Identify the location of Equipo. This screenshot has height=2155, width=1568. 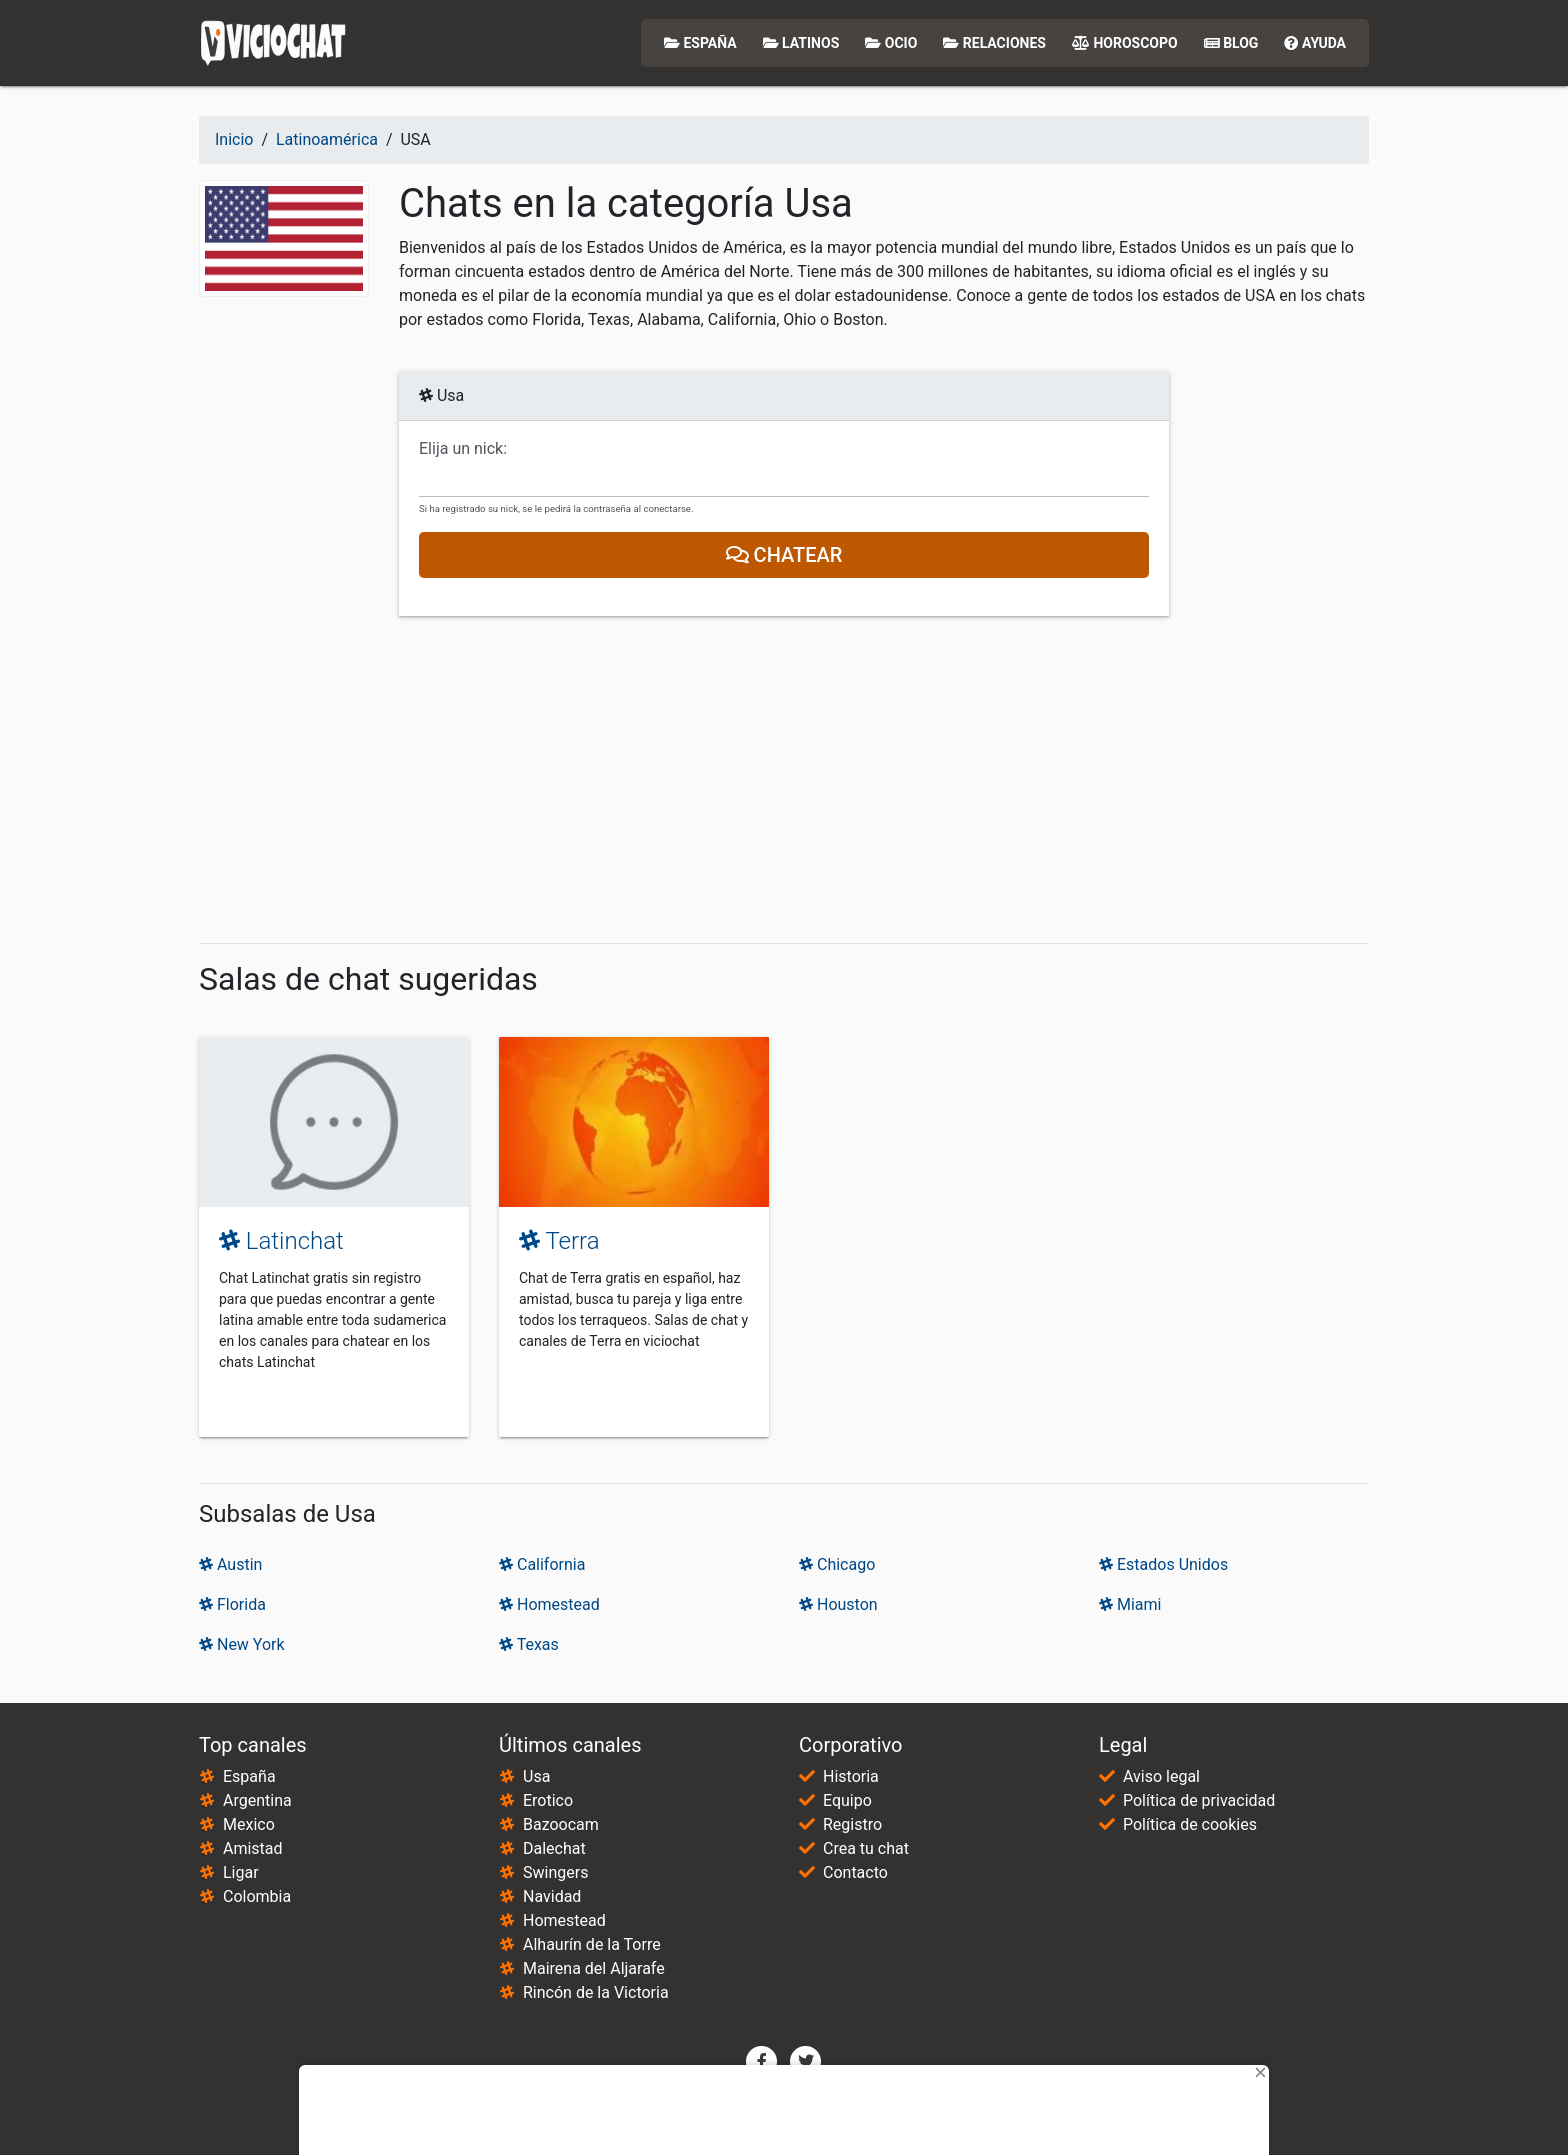
(847, 1800).